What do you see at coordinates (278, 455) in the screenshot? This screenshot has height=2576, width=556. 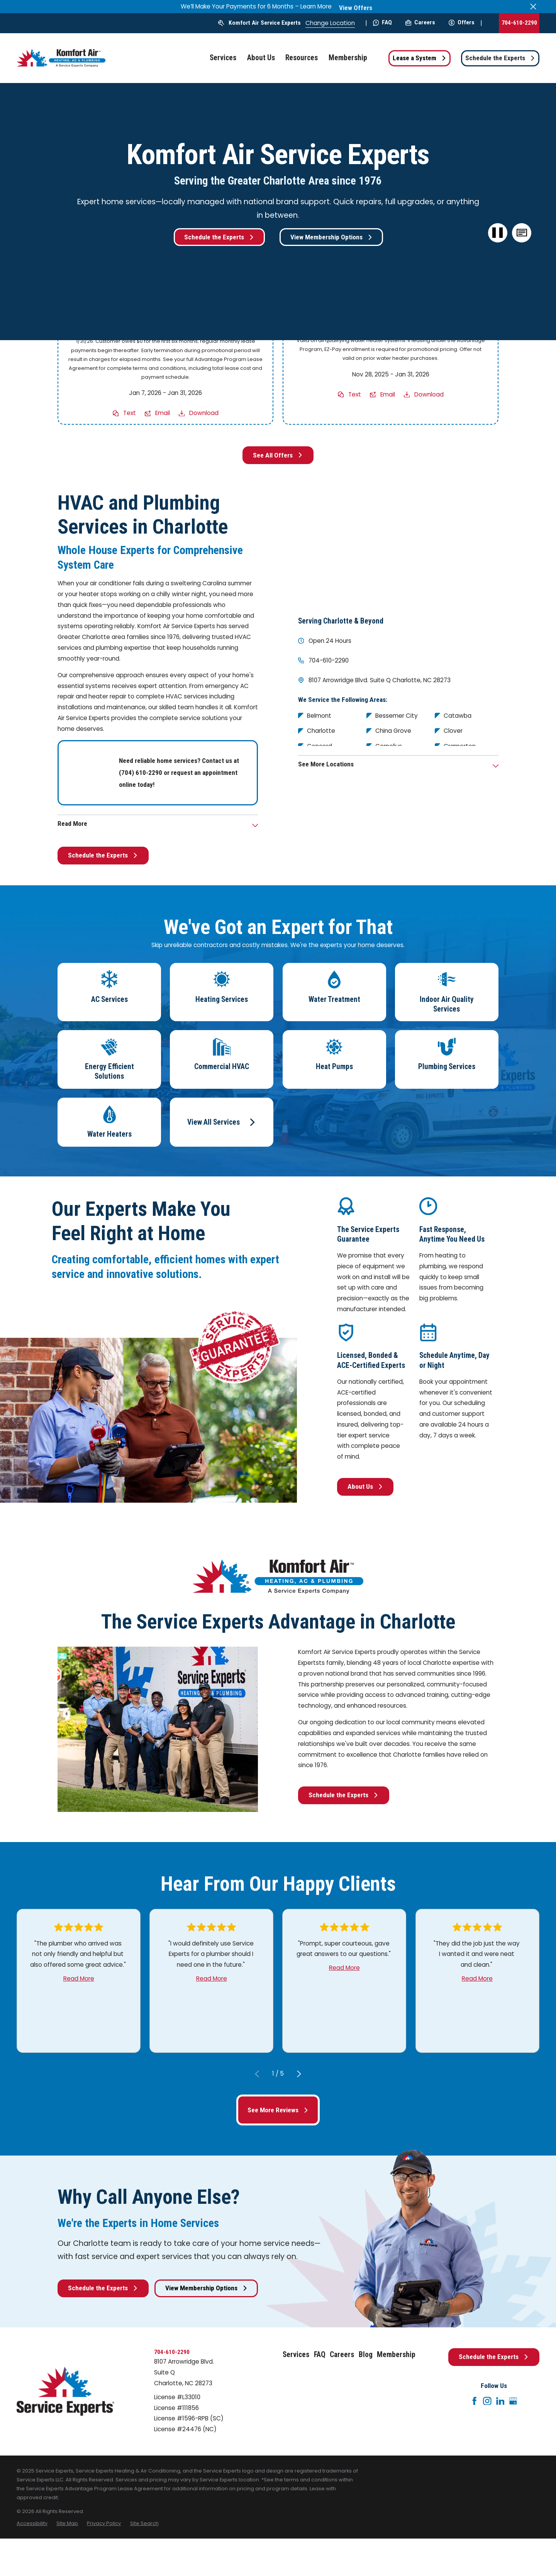 I see `See All Offers` at bounding box center [278, 455].